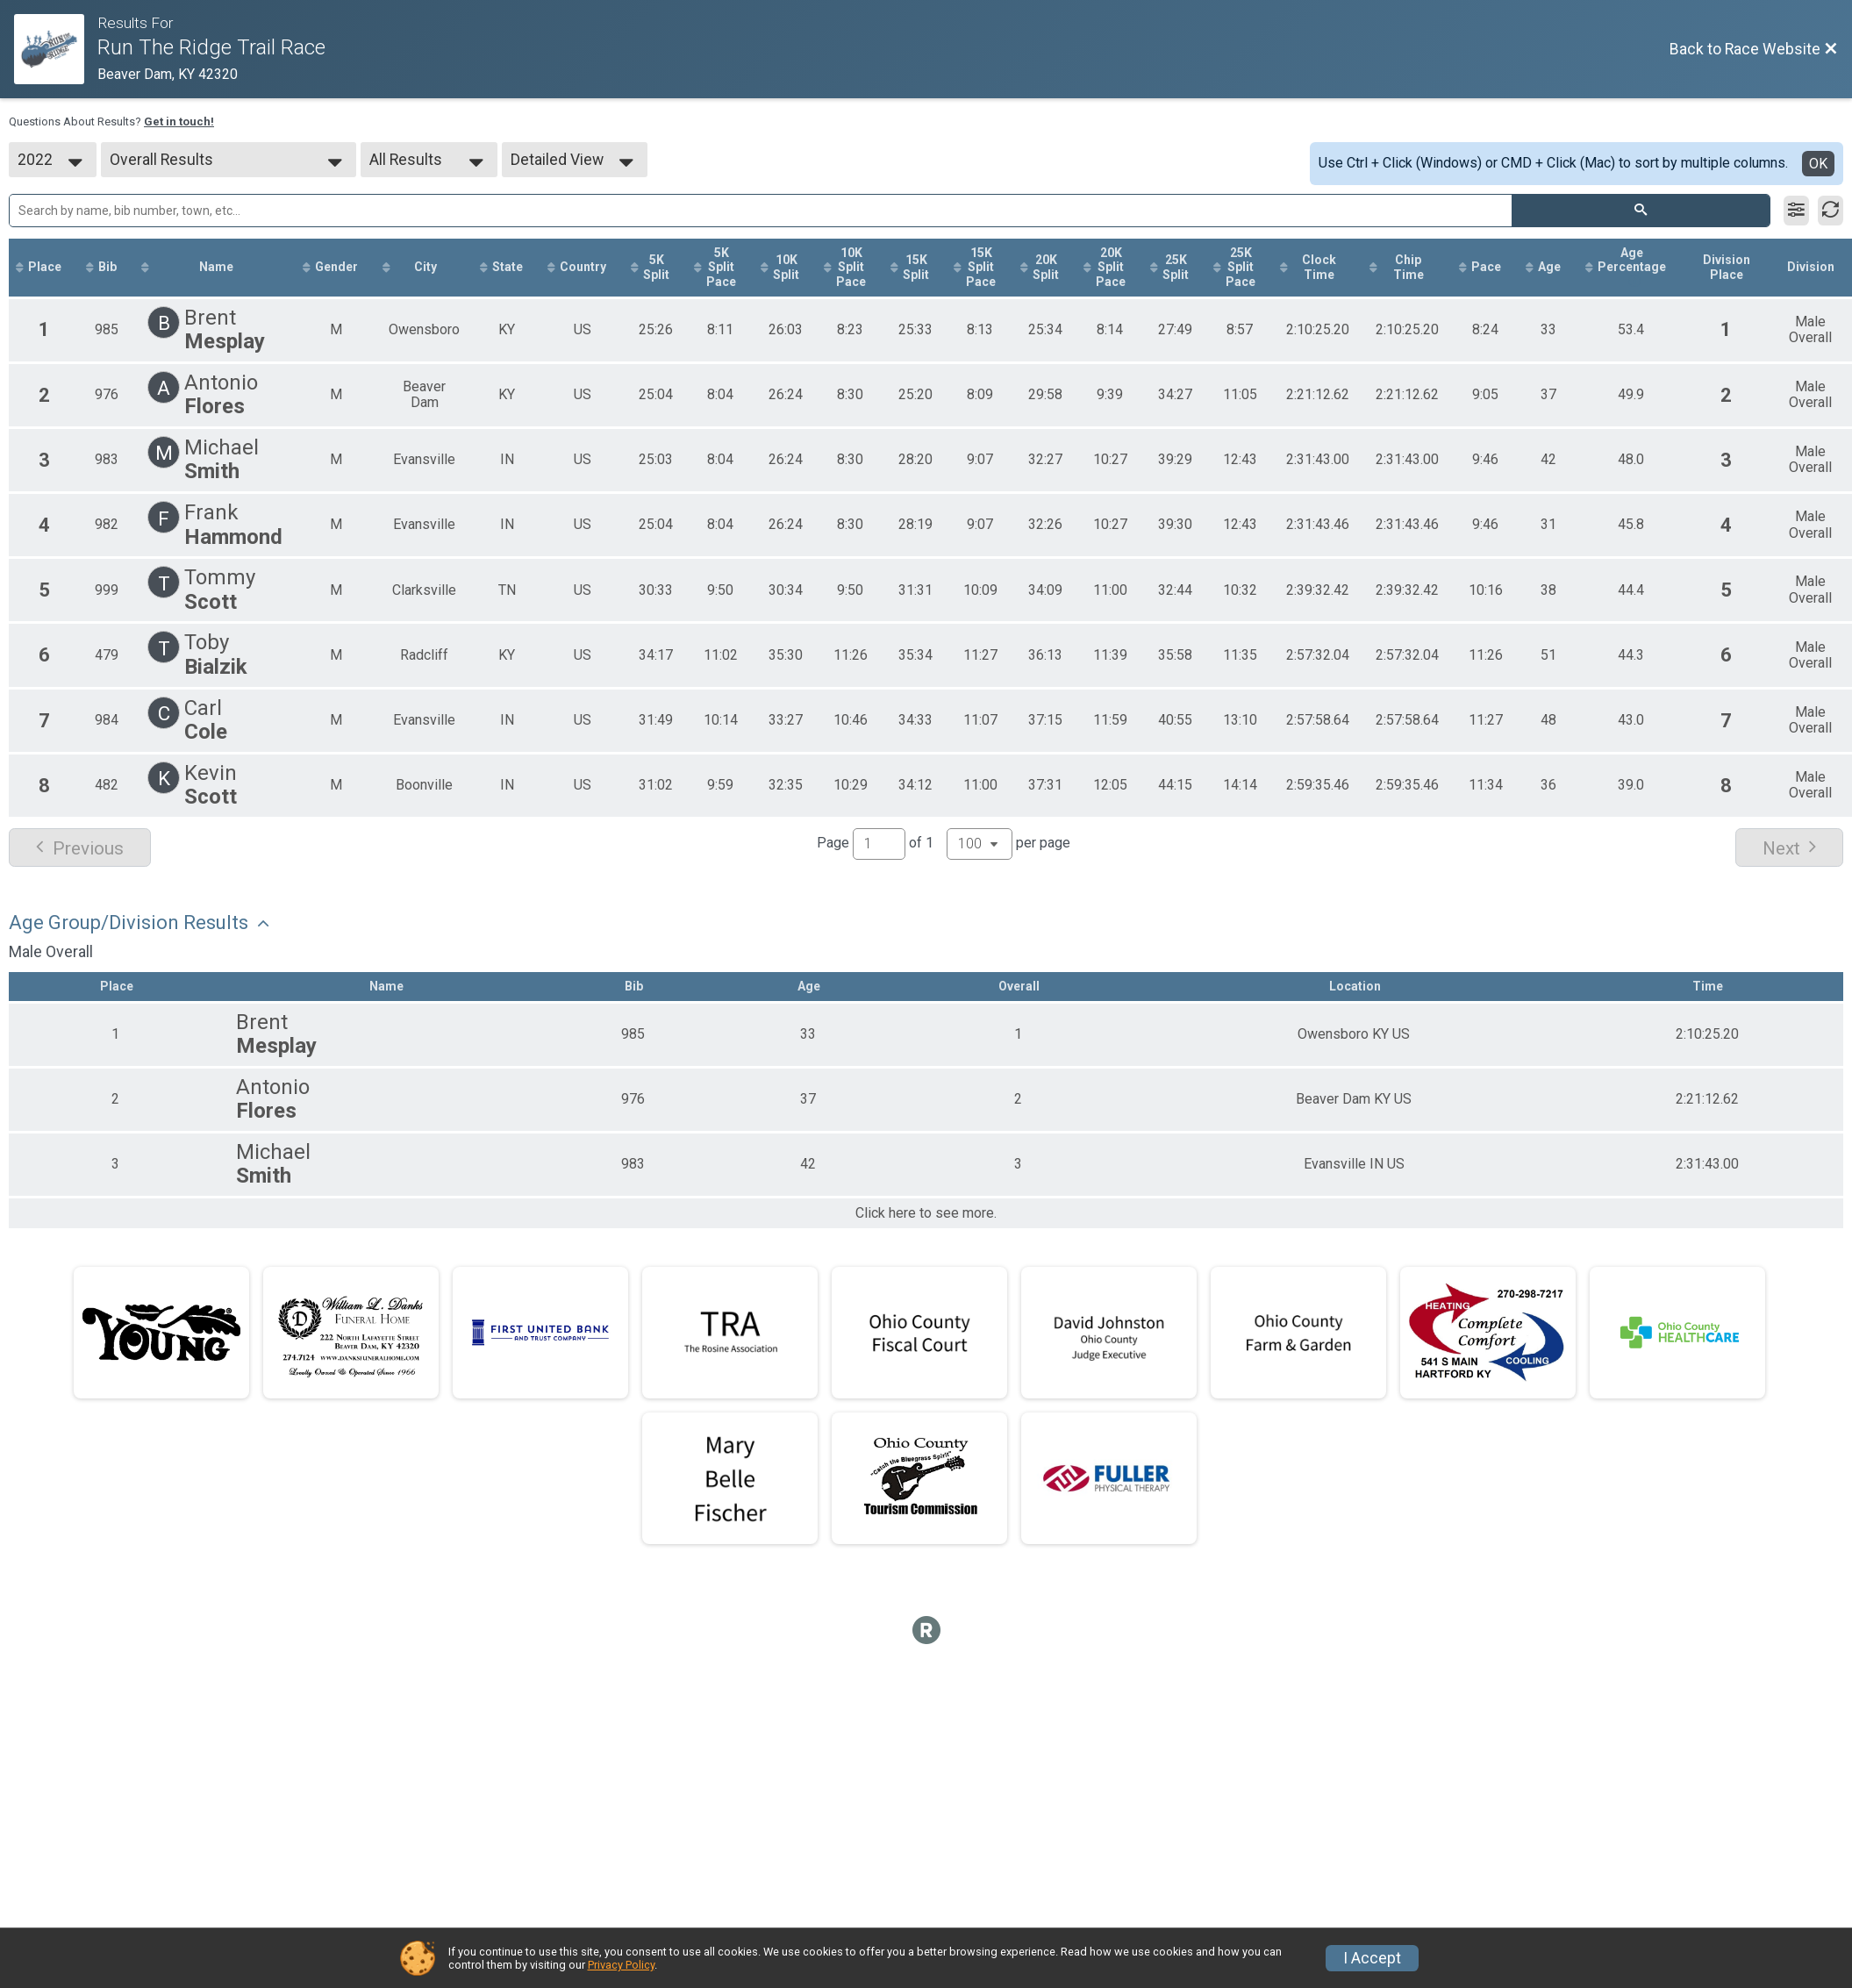 The height and width of the screenshot is (1988, 1852). Describe the element at coordinates (55, 49) in the screenshot. I see `[Race Website]` at that location.